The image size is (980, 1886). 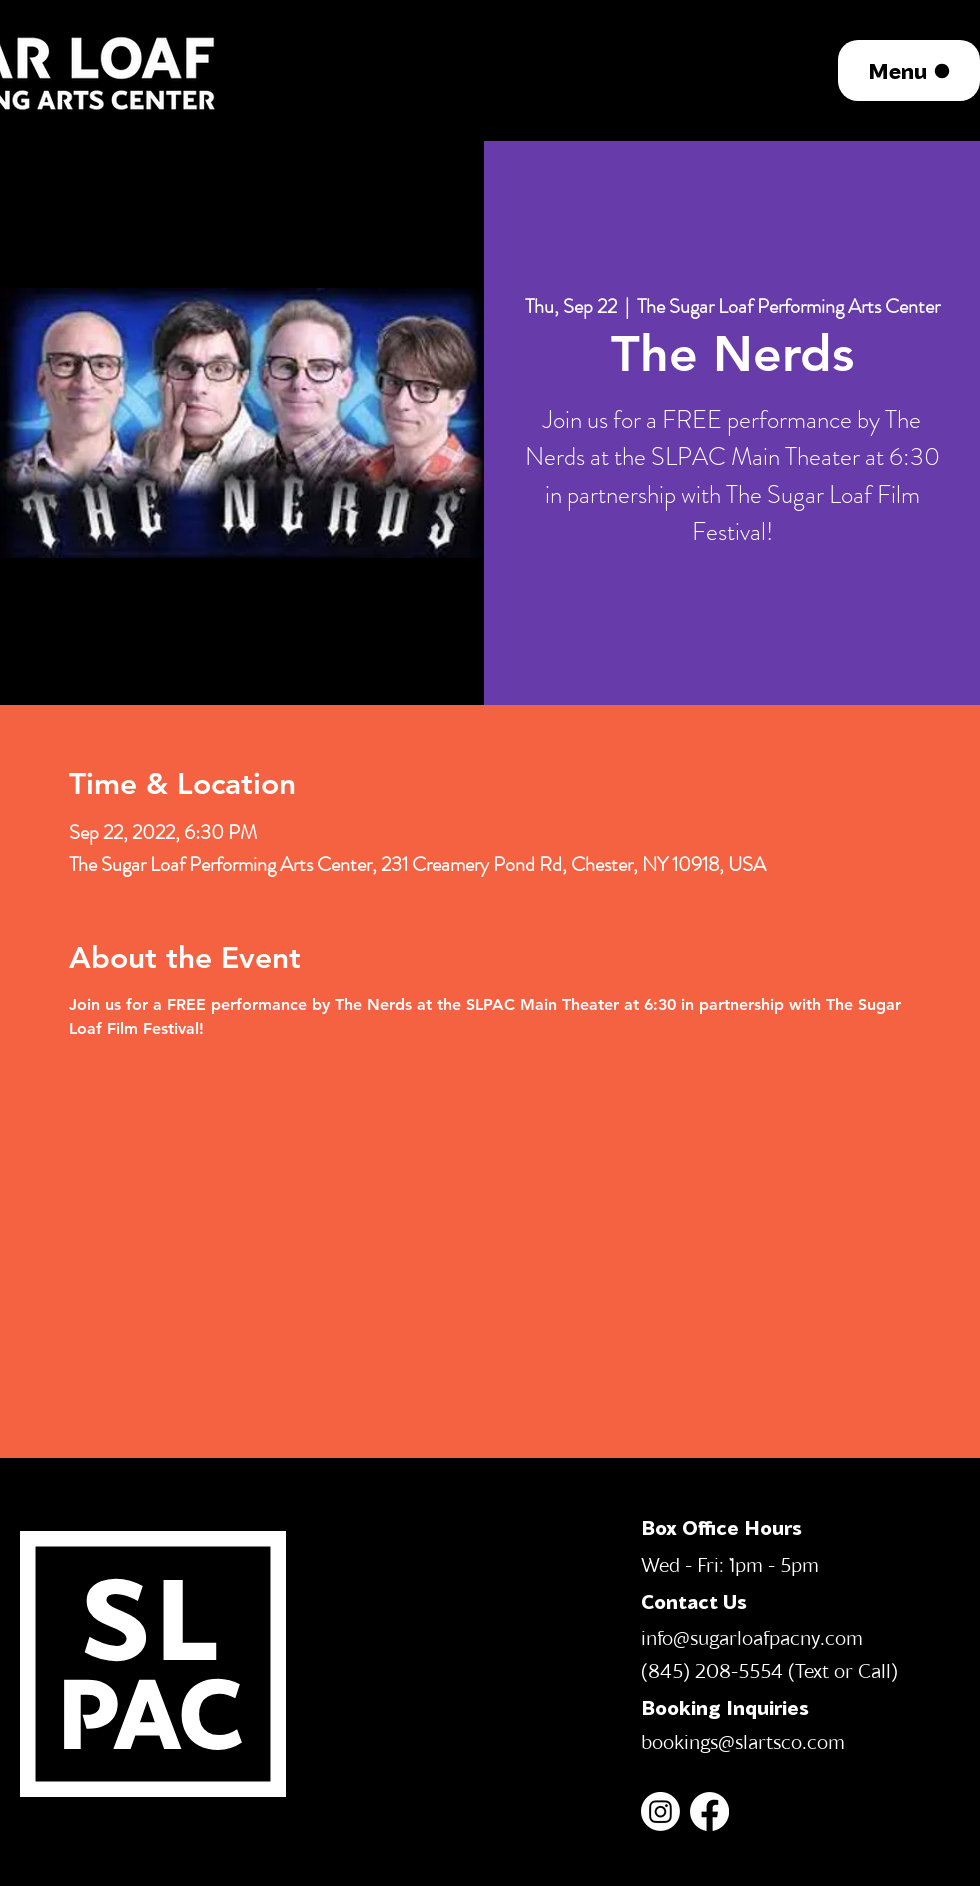 I want to click on bookings@slartsco.com, so click(x=743, y=1741).